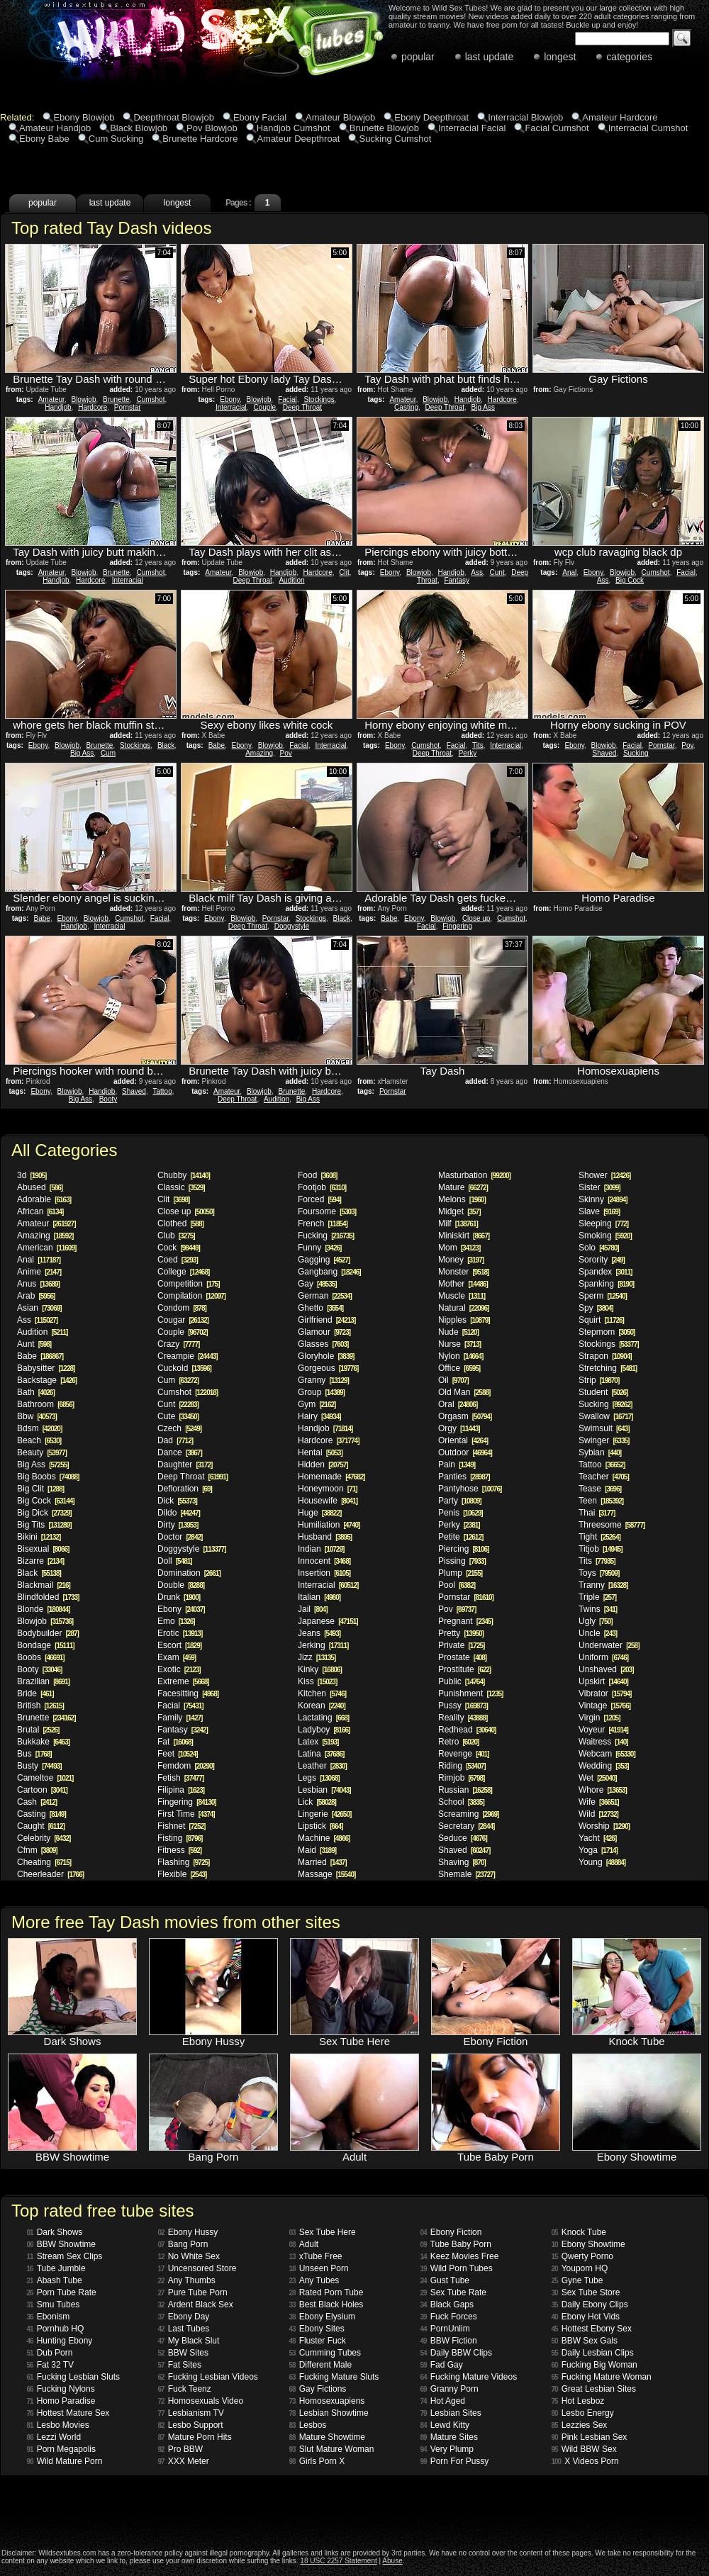  Describe the element at coordinates (459, 1248) in the screenshot. I see `Mom` at that location.